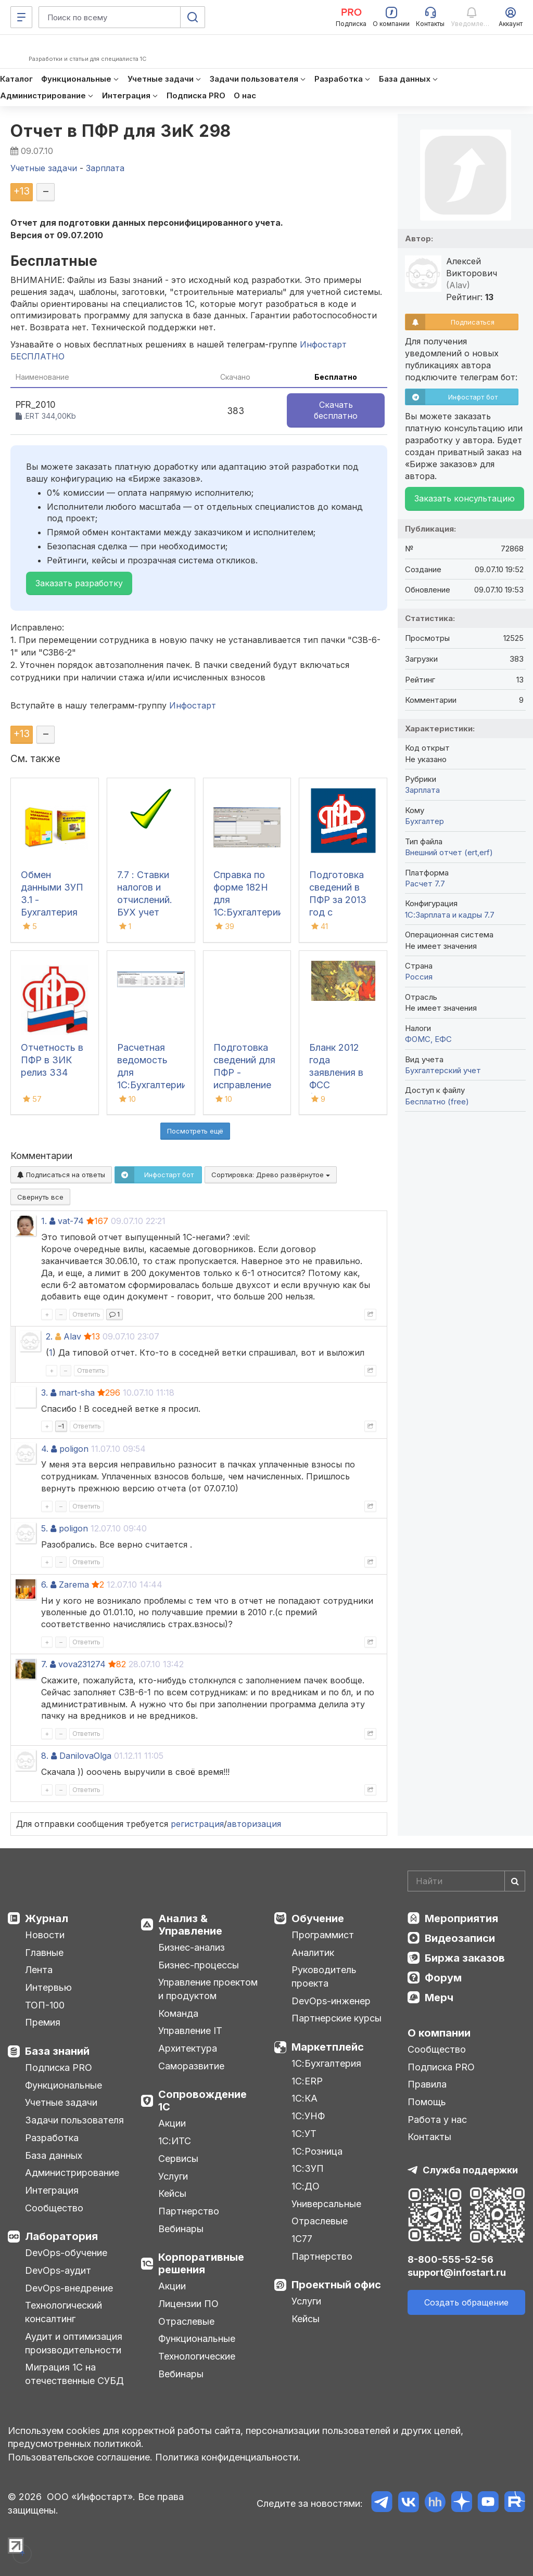 The image size is (533, 2576). I want to click on 1С:ДО, so click(305, 2186).